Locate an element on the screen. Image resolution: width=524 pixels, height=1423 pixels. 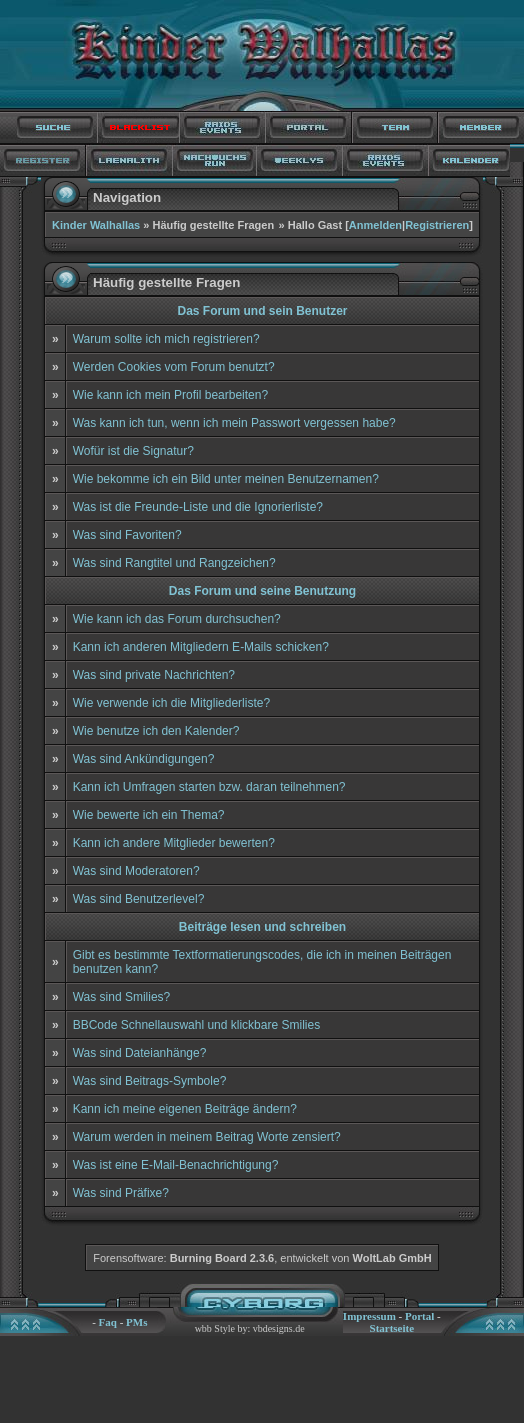
BBCode Schnellauswahl und klickbare Smilies is located at coordinates (196, 1025).